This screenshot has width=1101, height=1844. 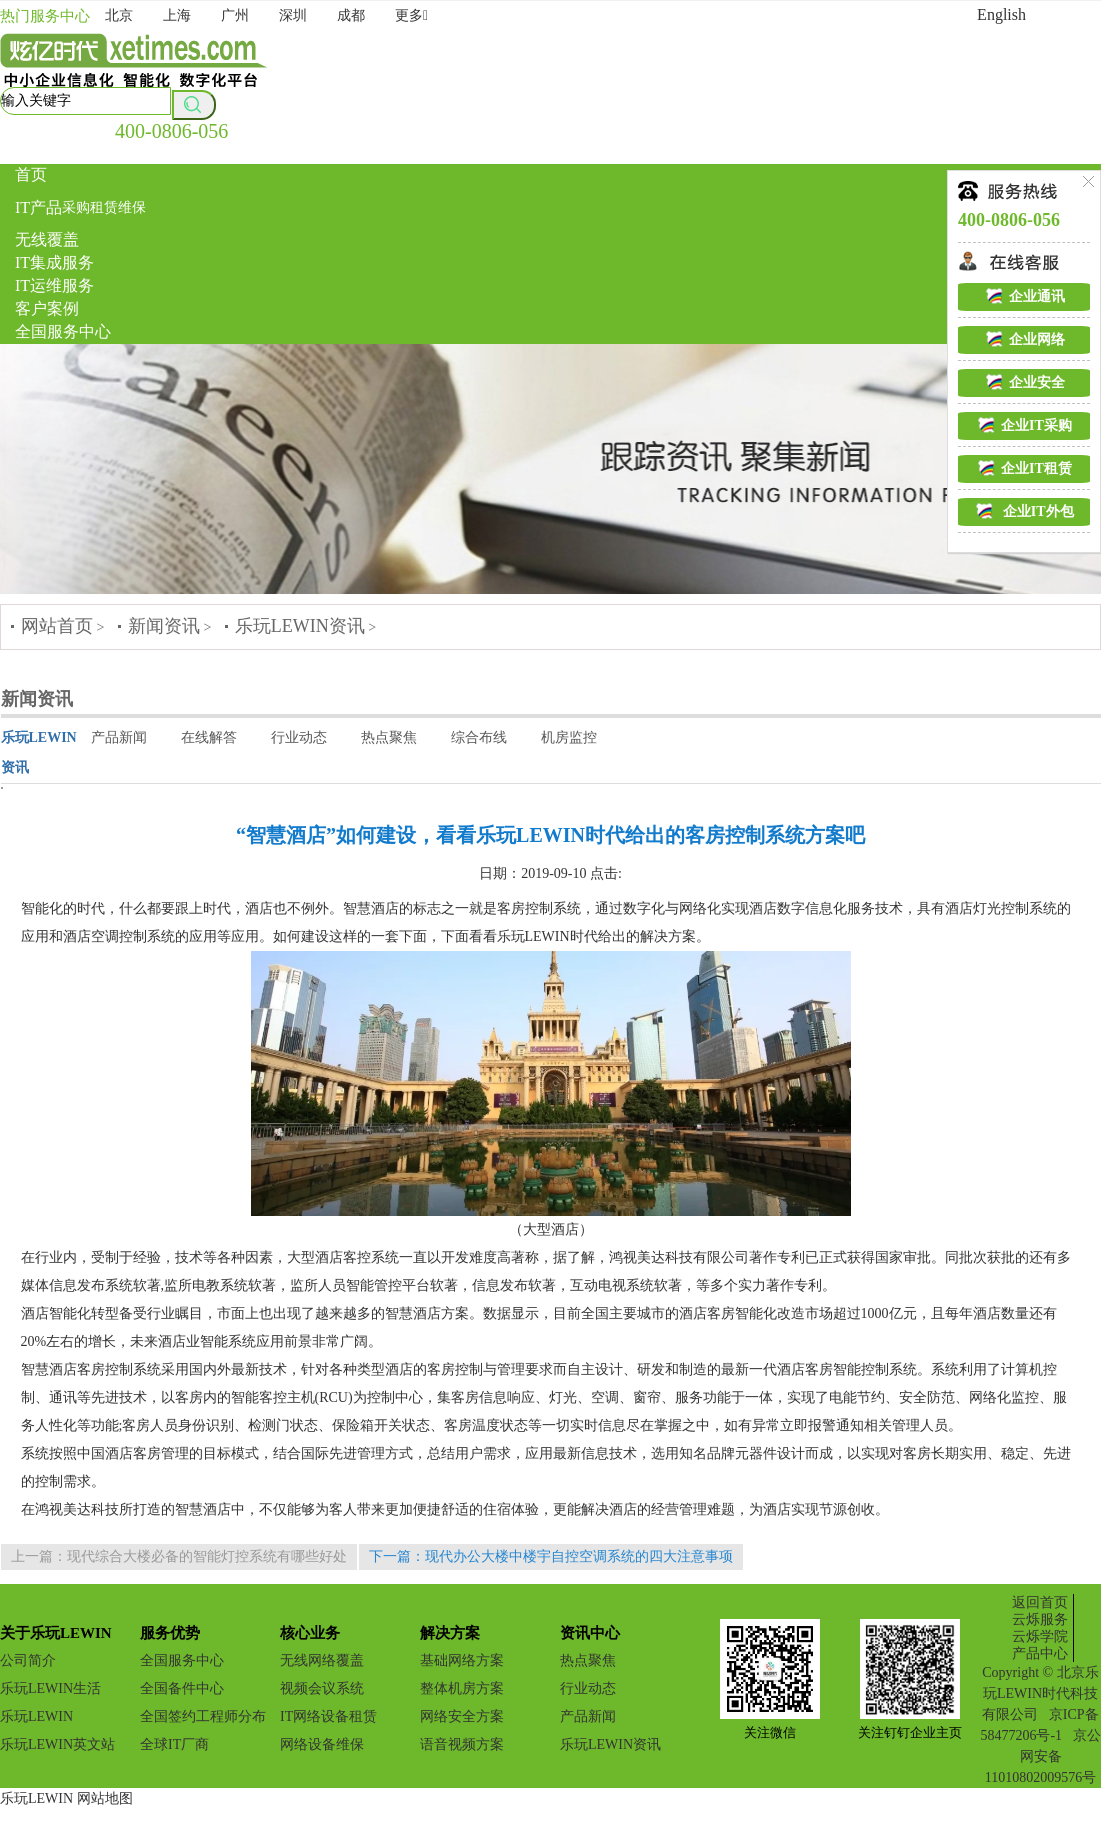 I want to click on 行业动态, so click(x=299, y=737).